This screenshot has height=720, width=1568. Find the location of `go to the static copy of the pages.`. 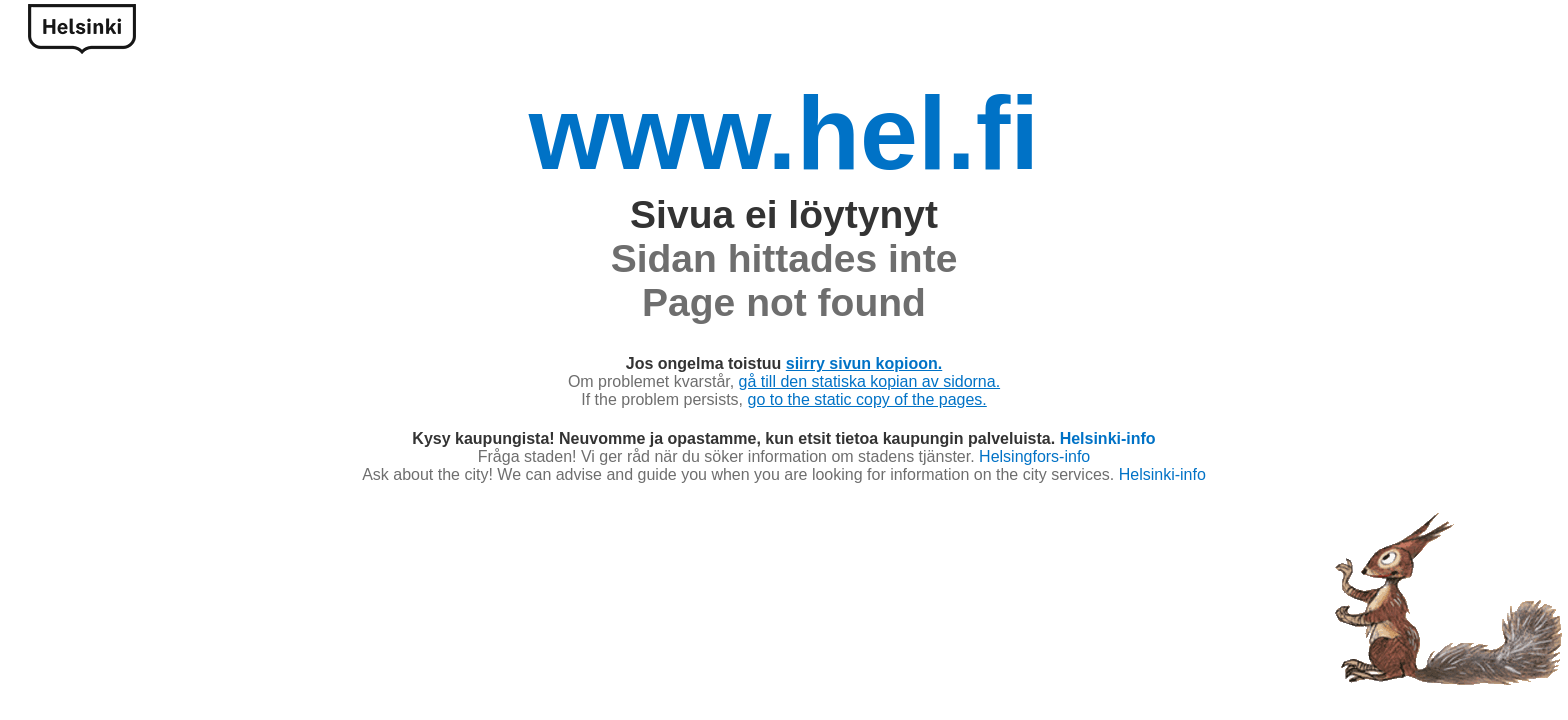

go to the static copy of the pages. is located at coordinates (867, 399).